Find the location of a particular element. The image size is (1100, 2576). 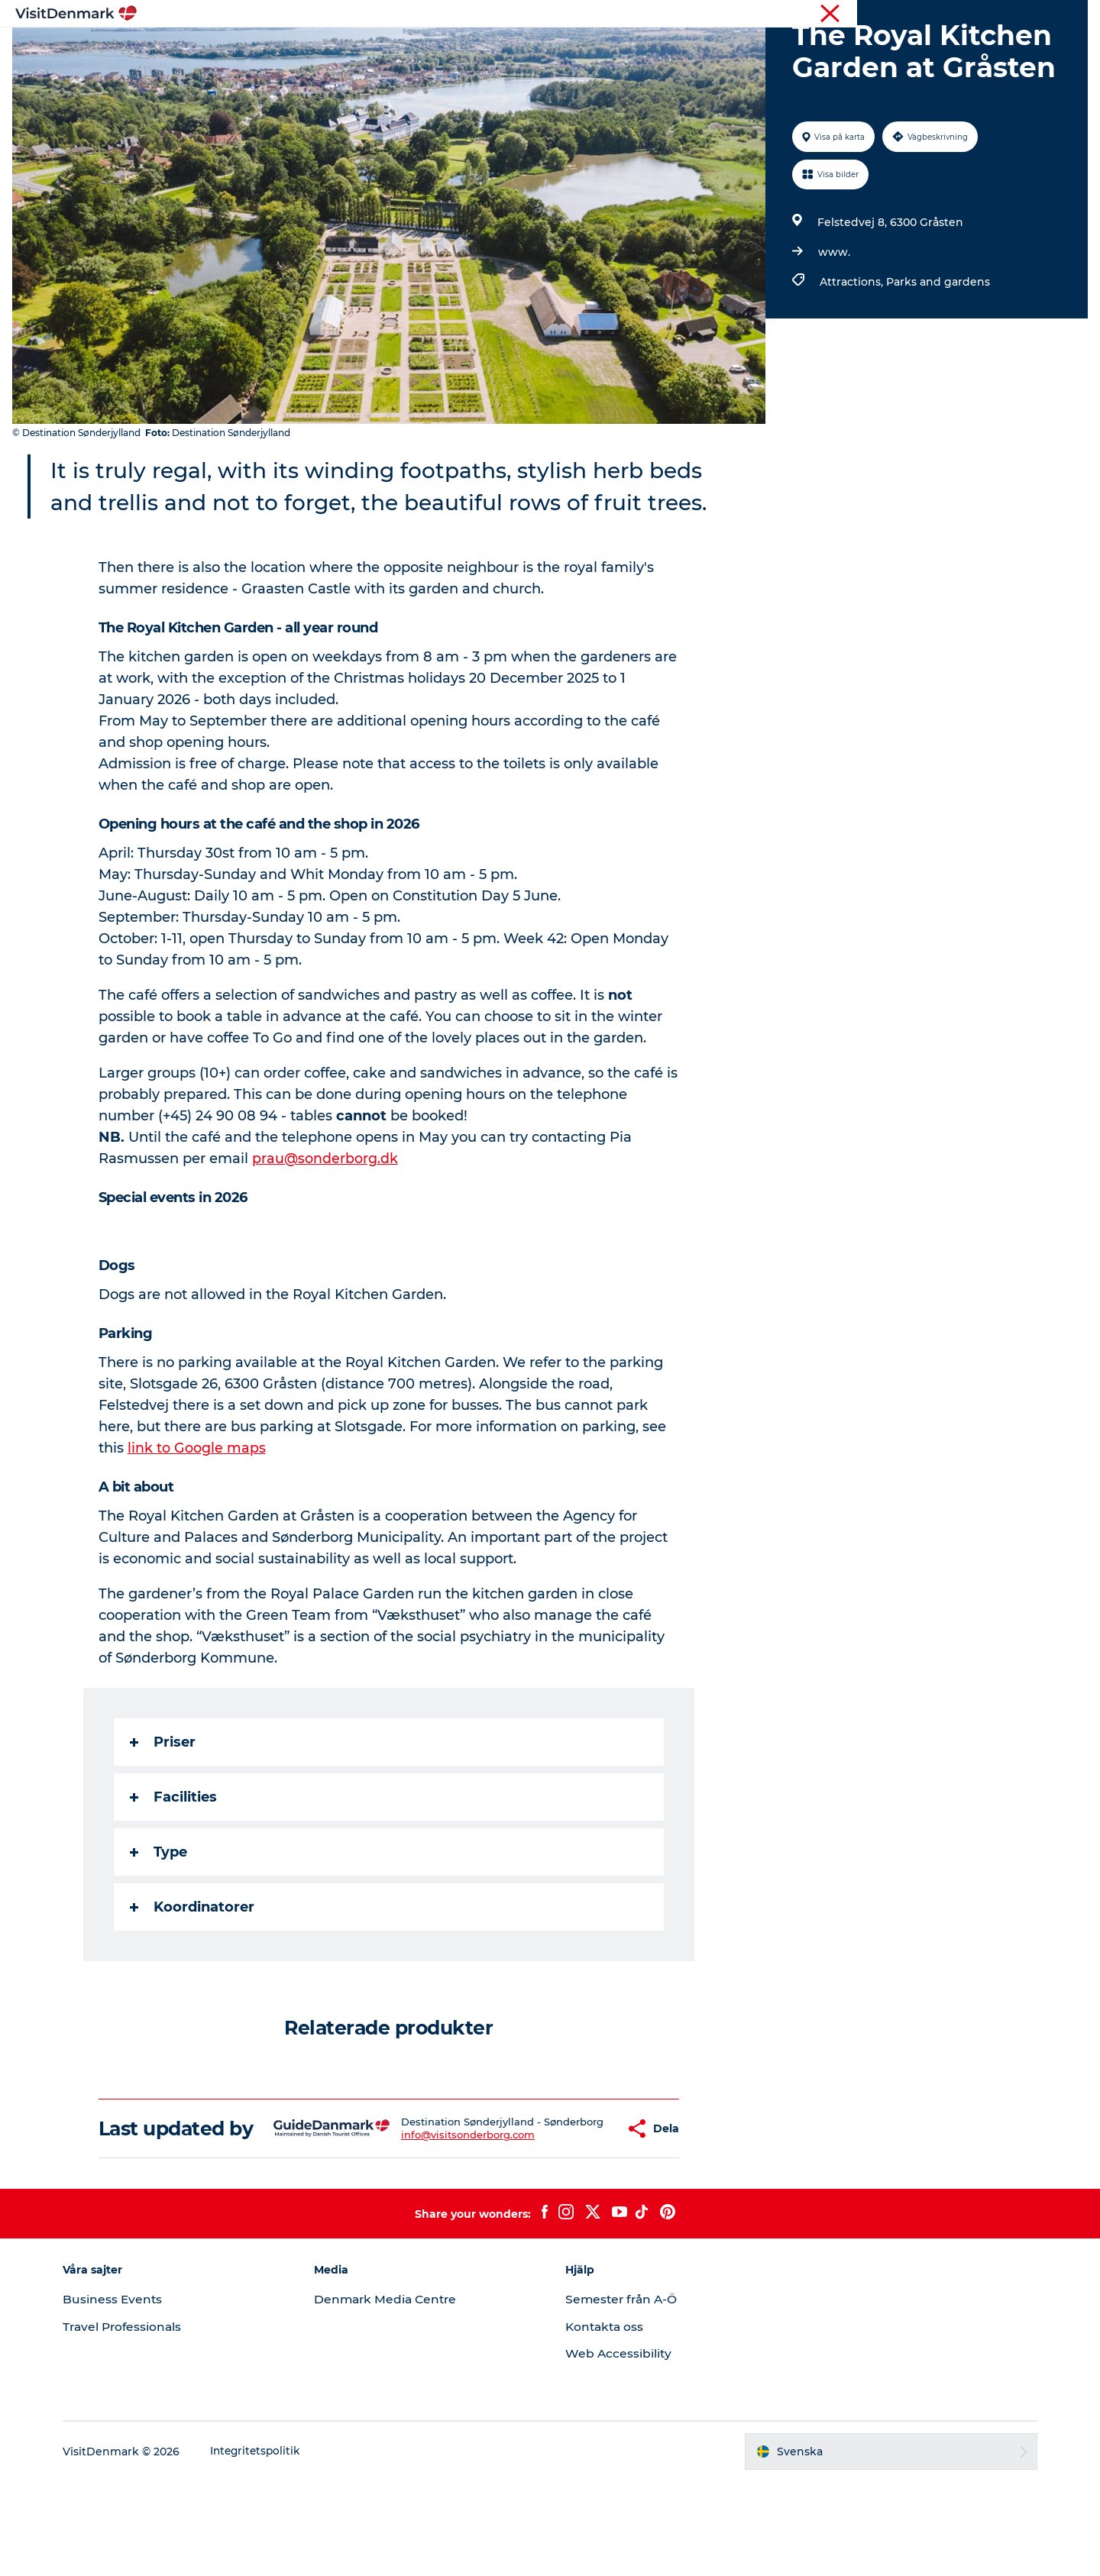

Koordinatorer is located at coordinates (193, 1979).